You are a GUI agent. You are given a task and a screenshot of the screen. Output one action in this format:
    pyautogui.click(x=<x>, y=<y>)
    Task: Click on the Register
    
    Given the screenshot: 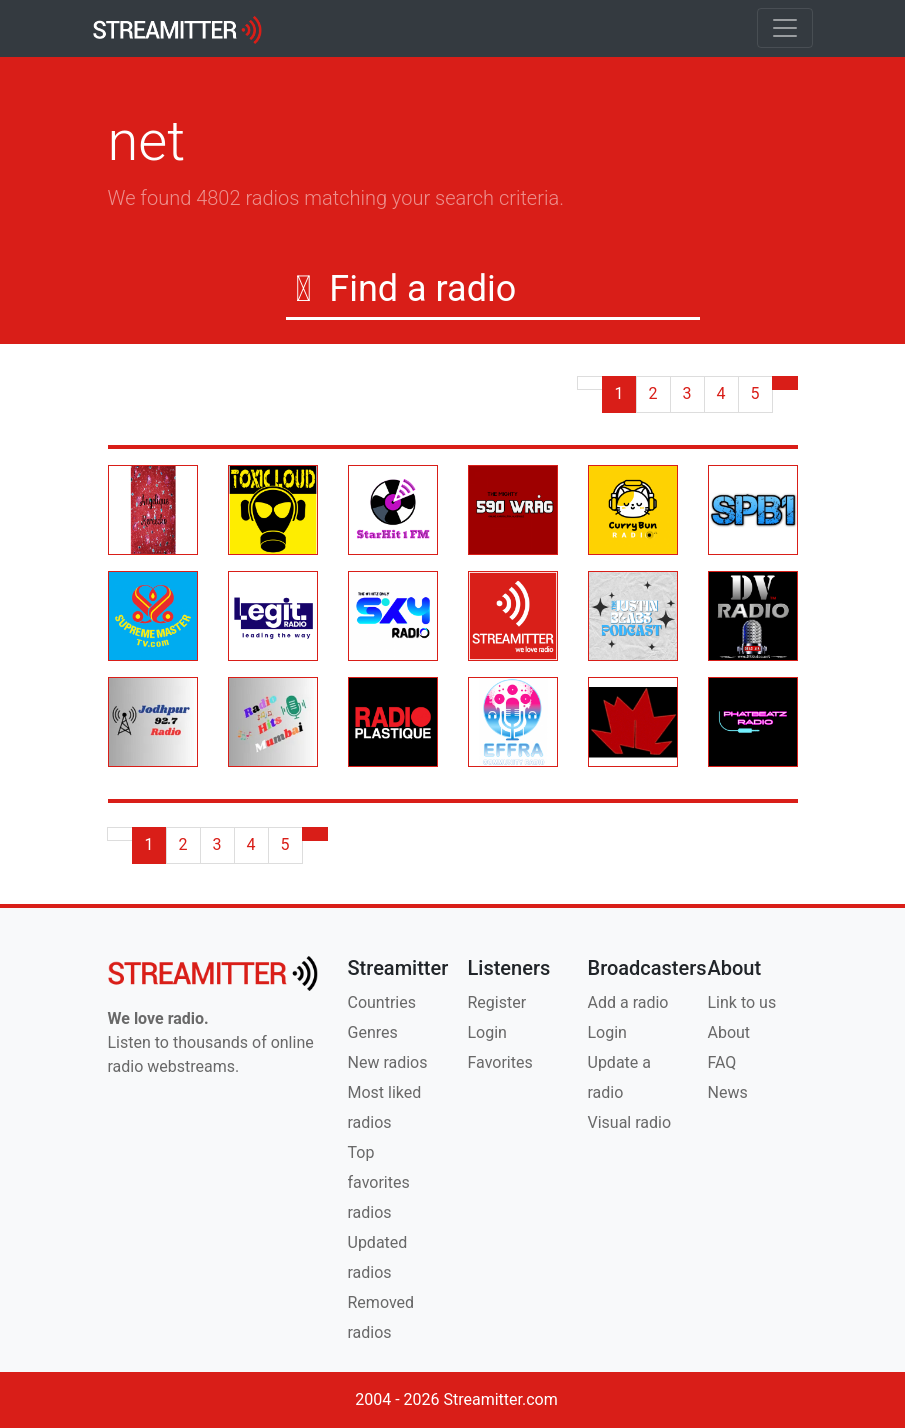 What is the action you would take?
    pyautogui.click(x=497, y=1002)
    